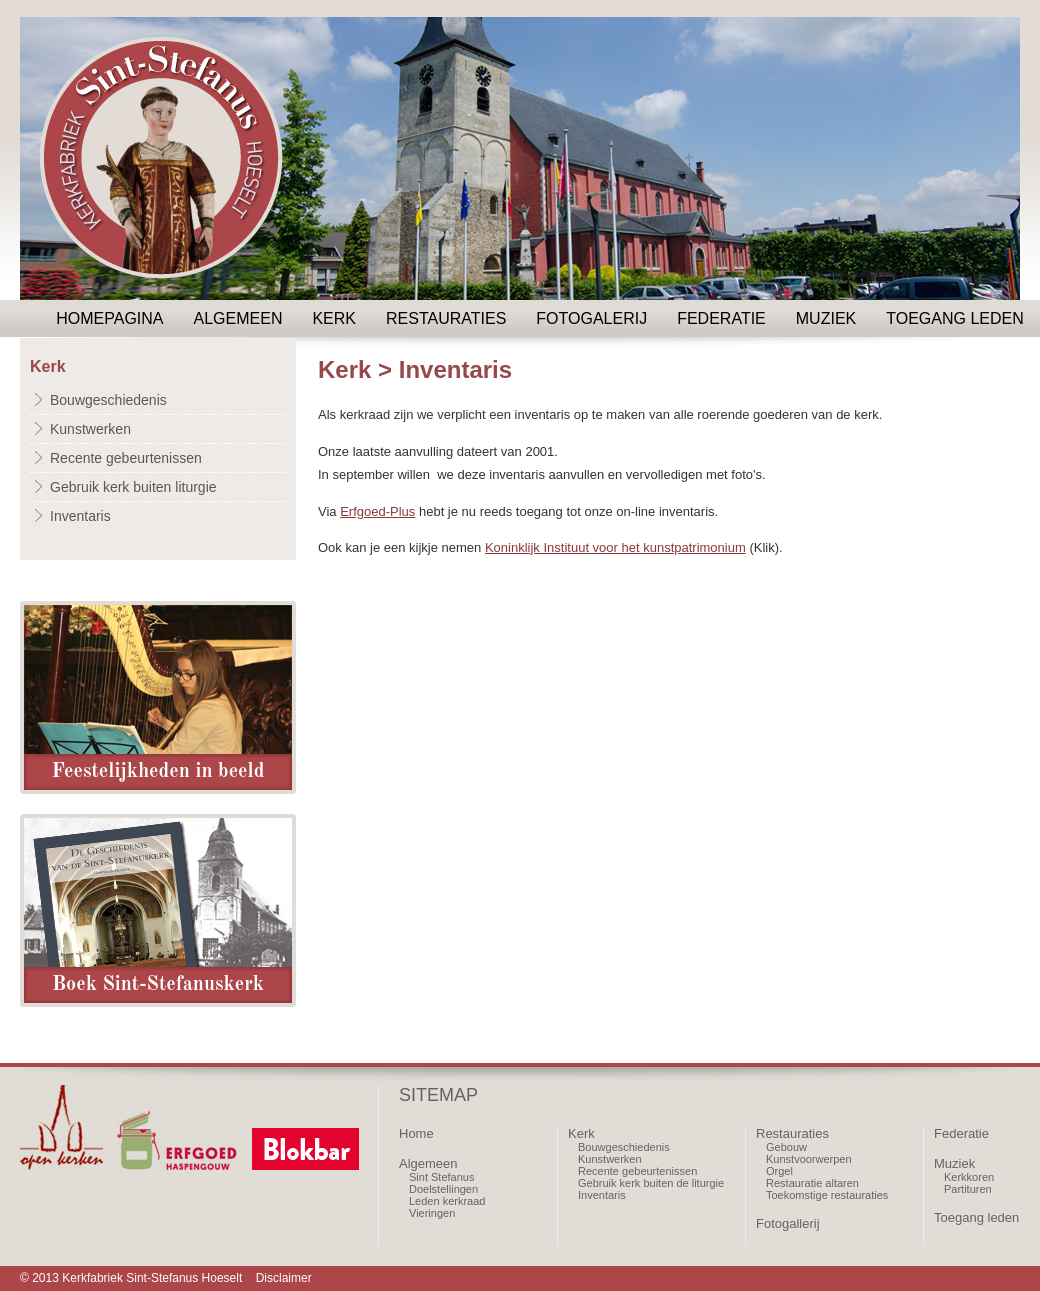 The image size is (1040, 1291). I want to click on Fotogallerij, so click(788, 1223).